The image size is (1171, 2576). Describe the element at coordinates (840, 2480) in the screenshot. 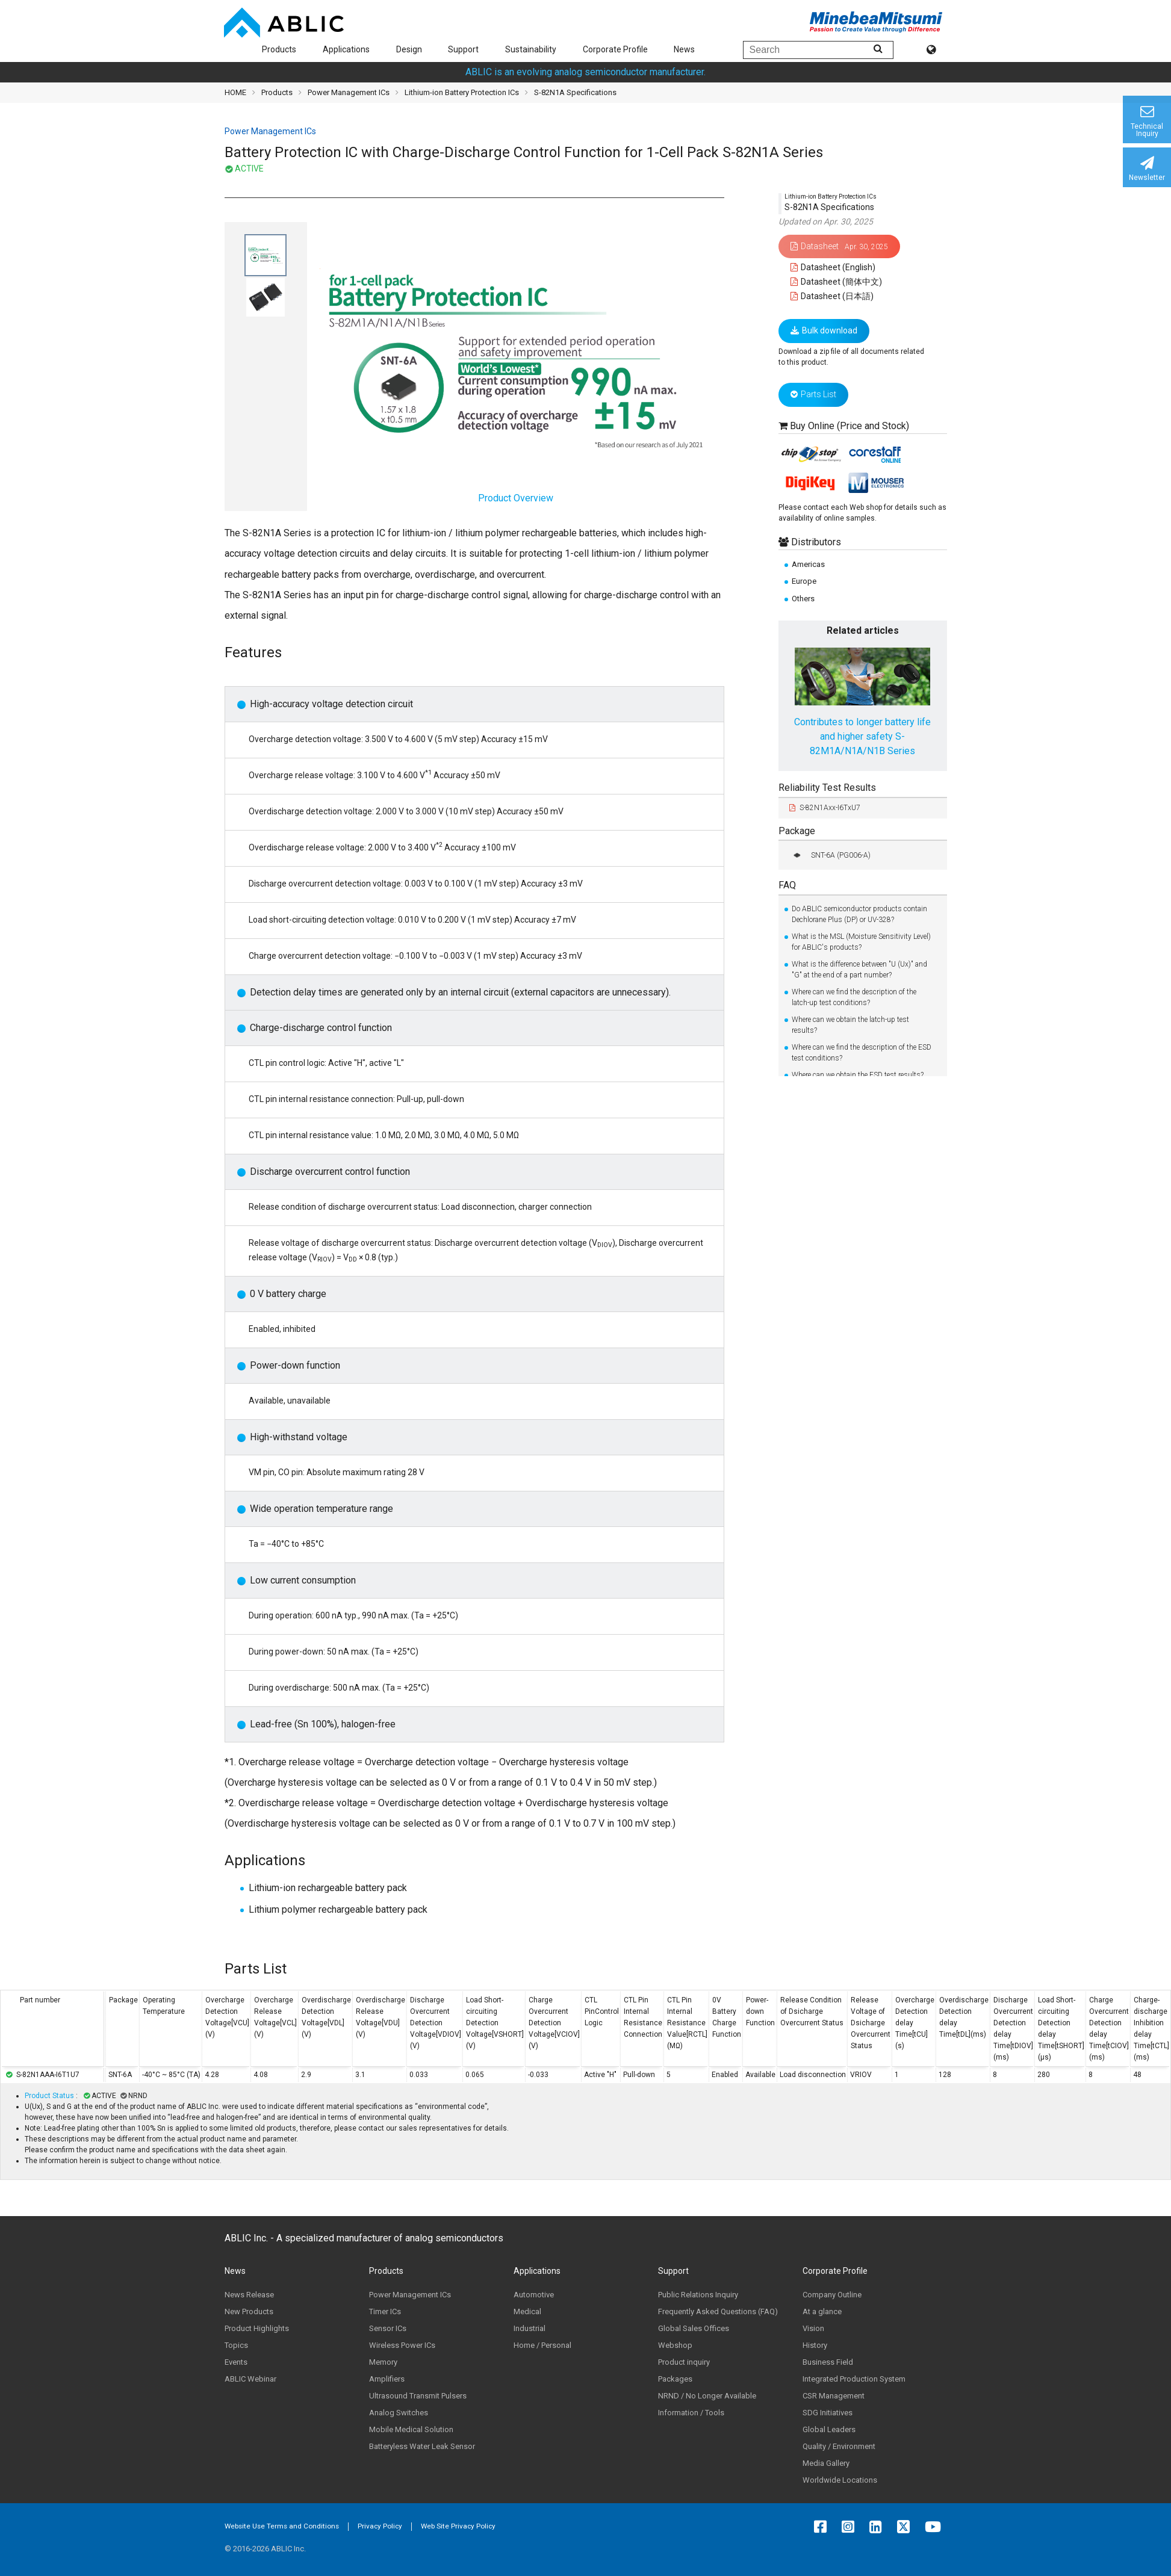

I see `Worldwide Locations` at that location.